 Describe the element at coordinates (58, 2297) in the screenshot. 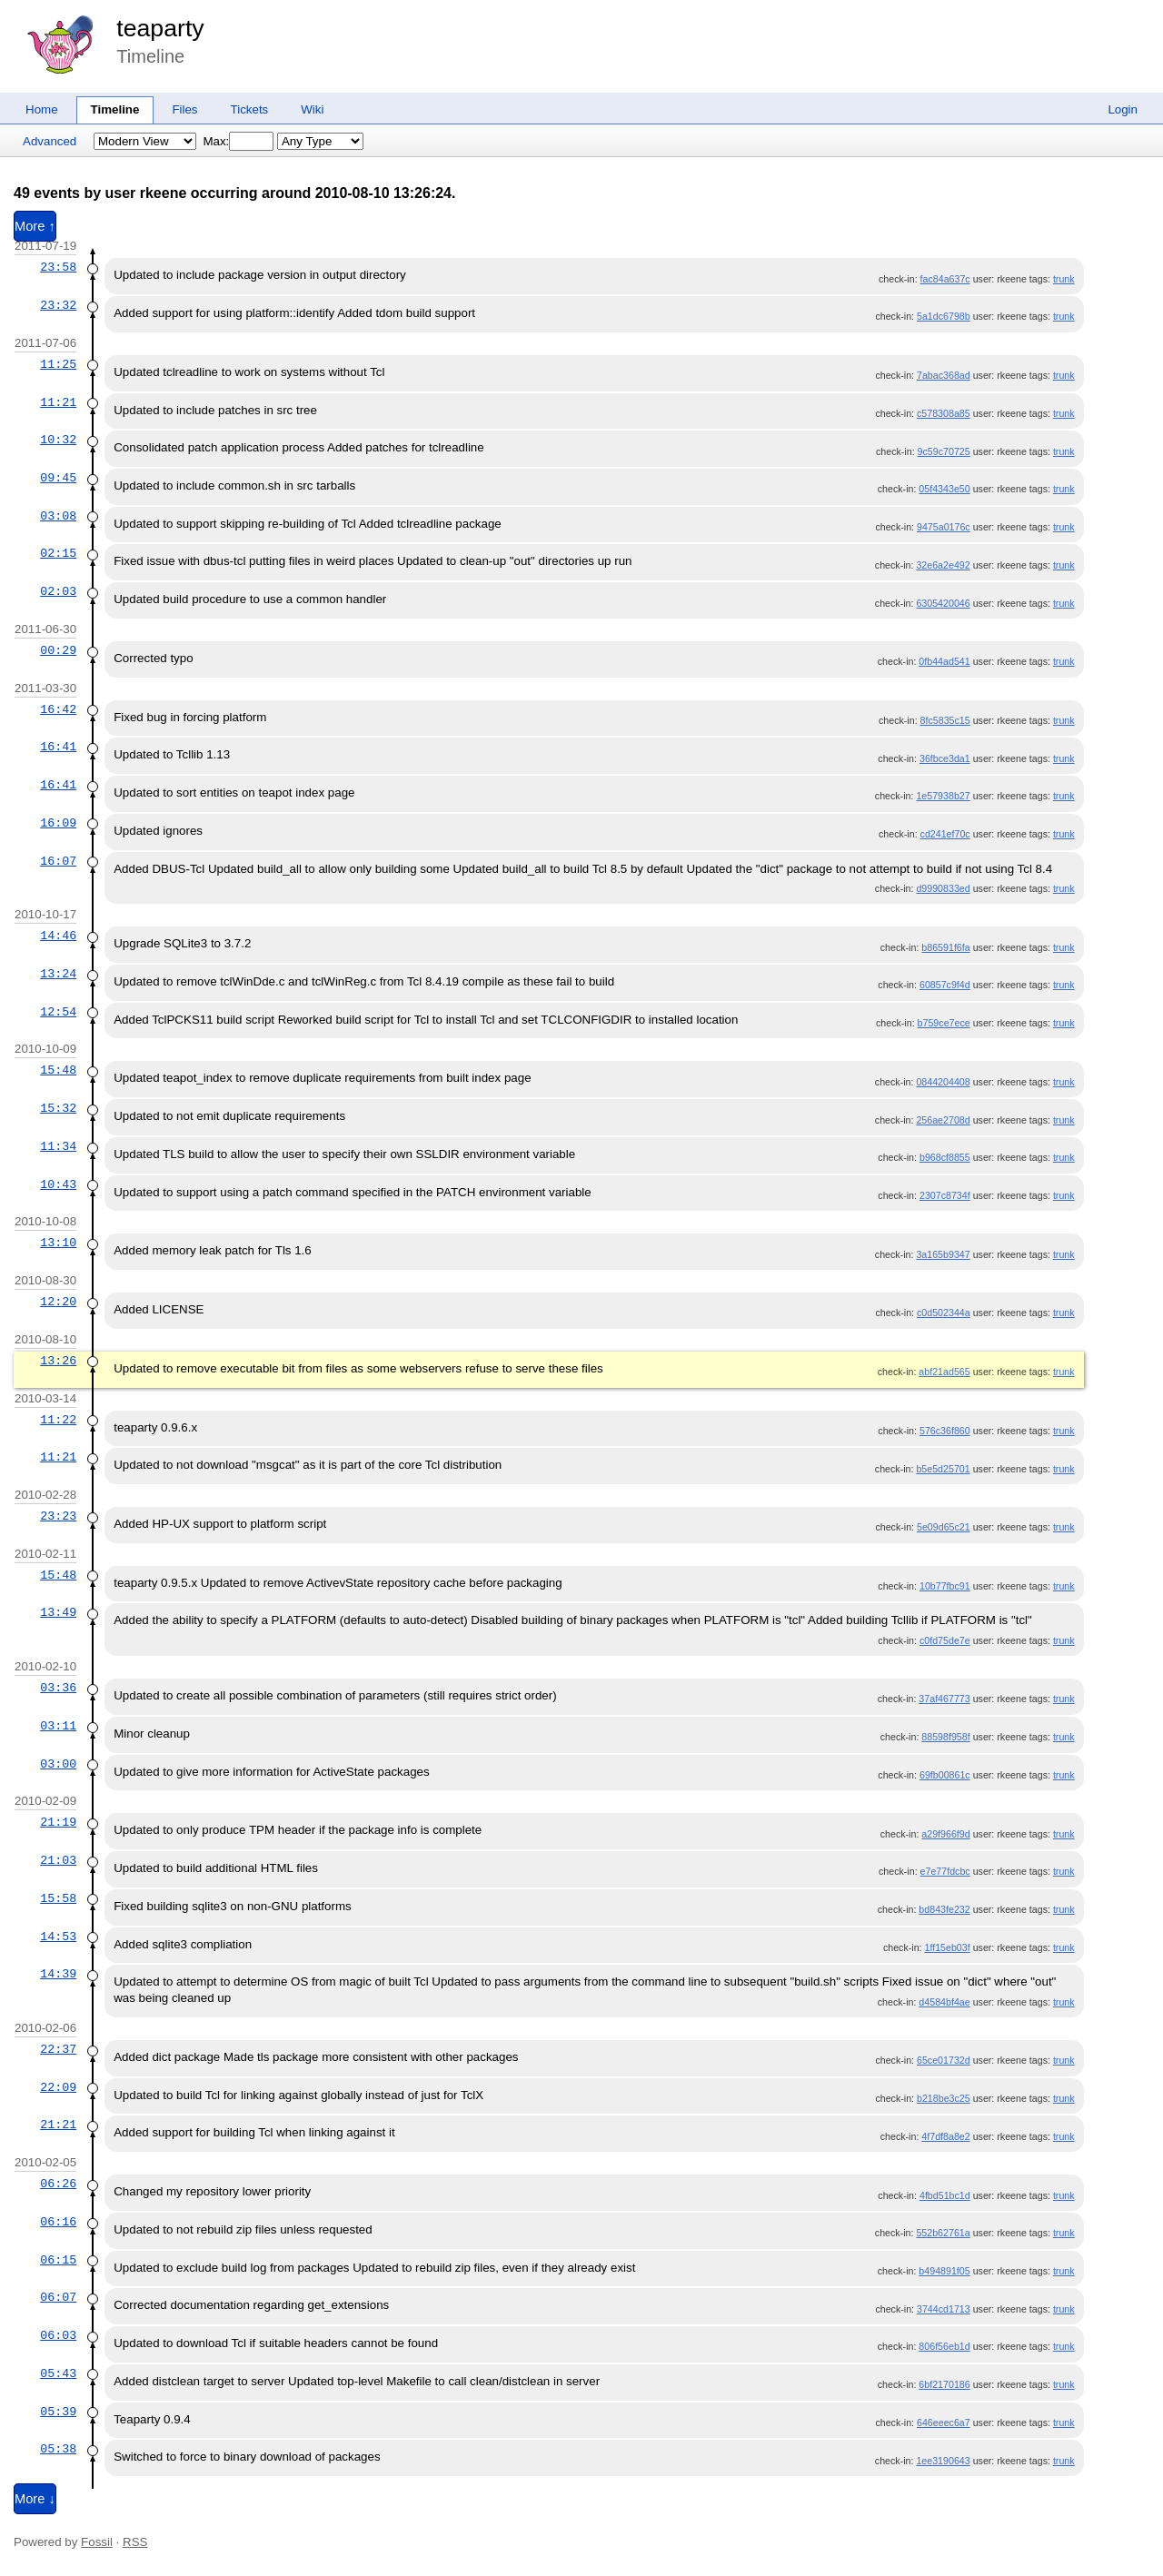

I see `06:07` at that location.